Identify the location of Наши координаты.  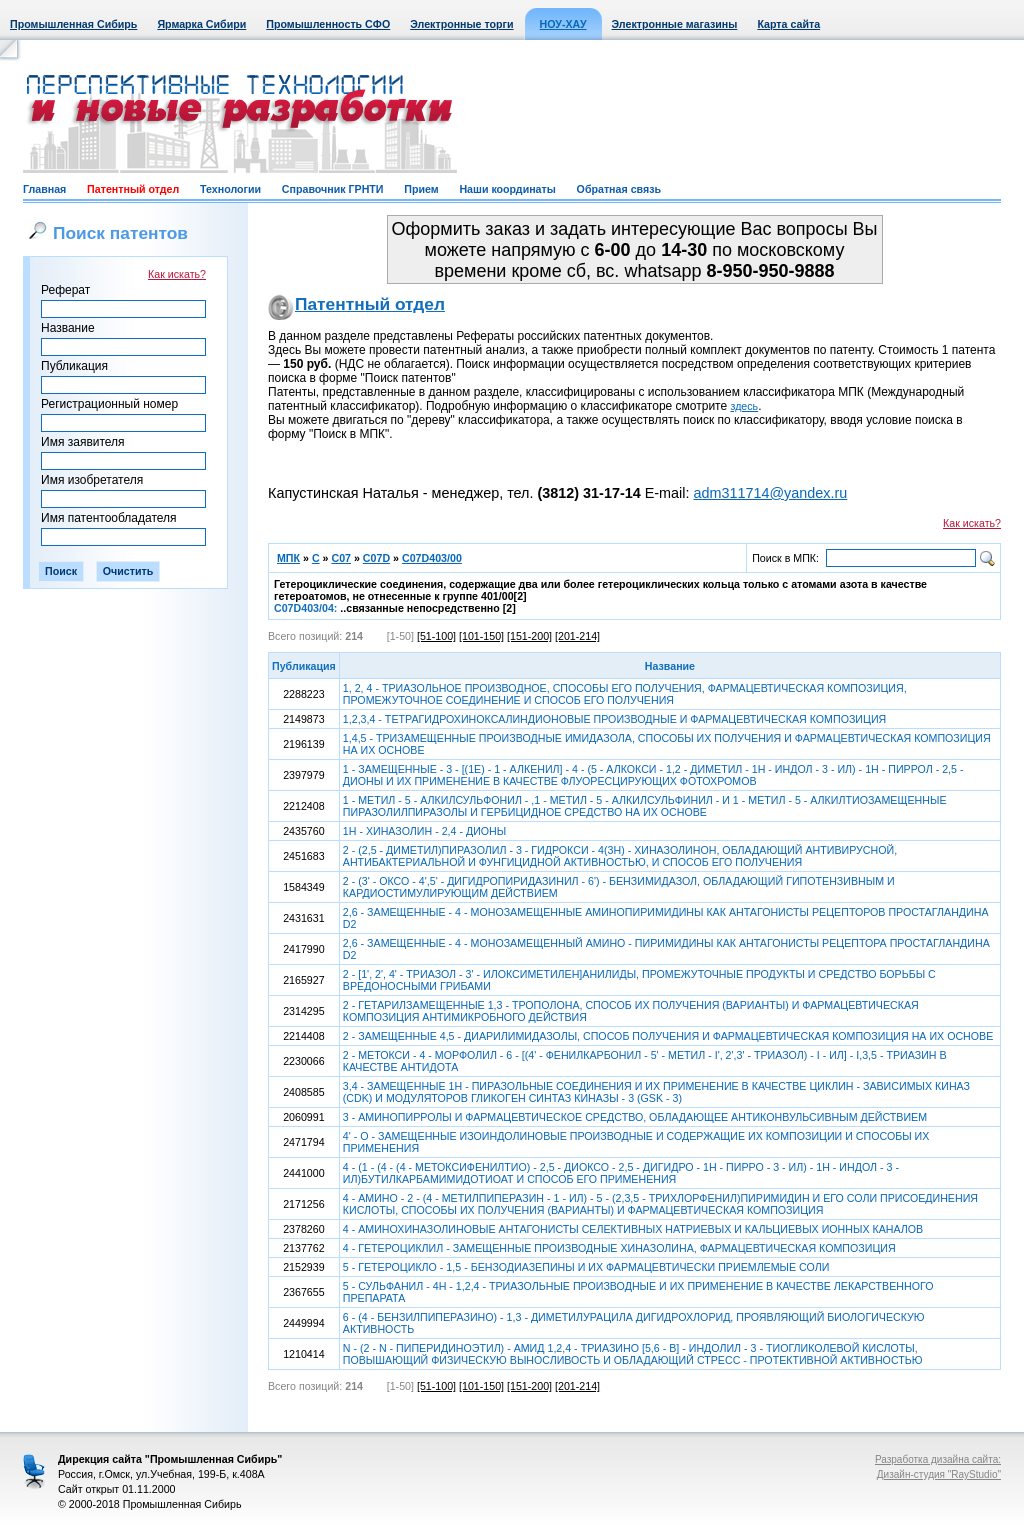
(507, 189).